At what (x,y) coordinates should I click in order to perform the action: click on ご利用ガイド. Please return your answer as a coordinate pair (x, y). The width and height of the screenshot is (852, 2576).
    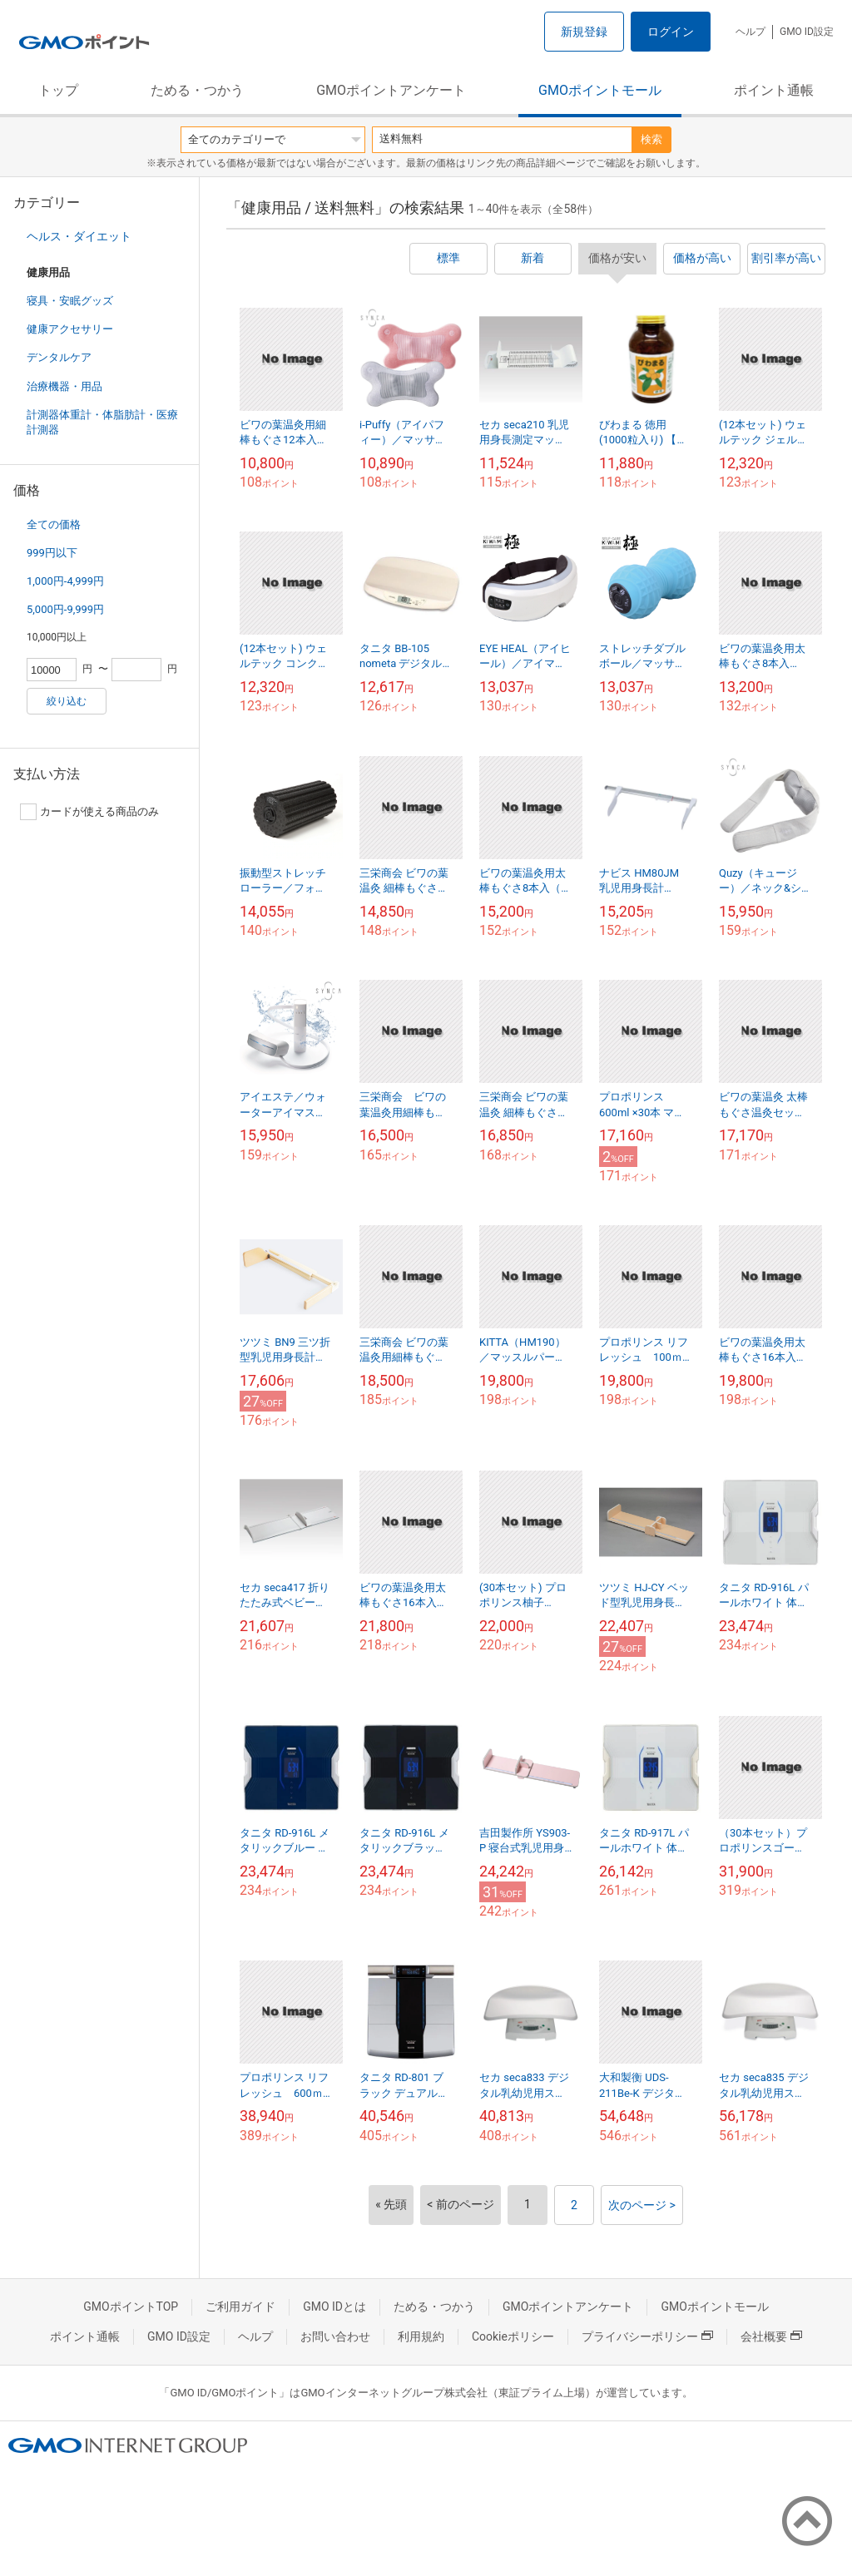
    Looking at the image, I should click on (240, 2306).